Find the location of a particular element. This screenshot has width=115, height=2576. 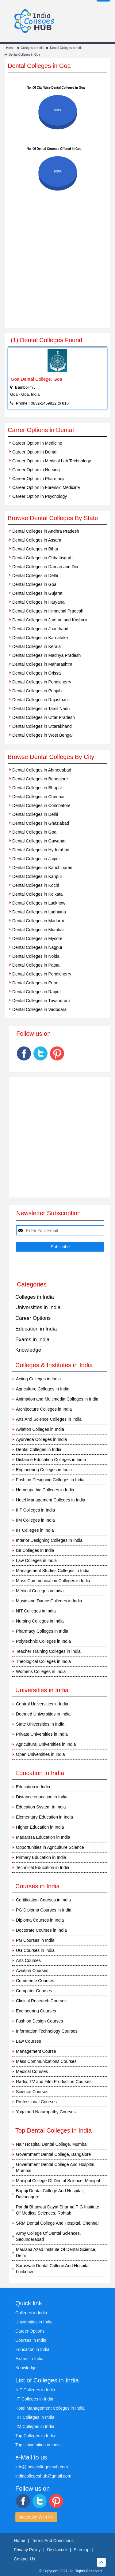

Law Courses is located at coordinates (28, 2041).